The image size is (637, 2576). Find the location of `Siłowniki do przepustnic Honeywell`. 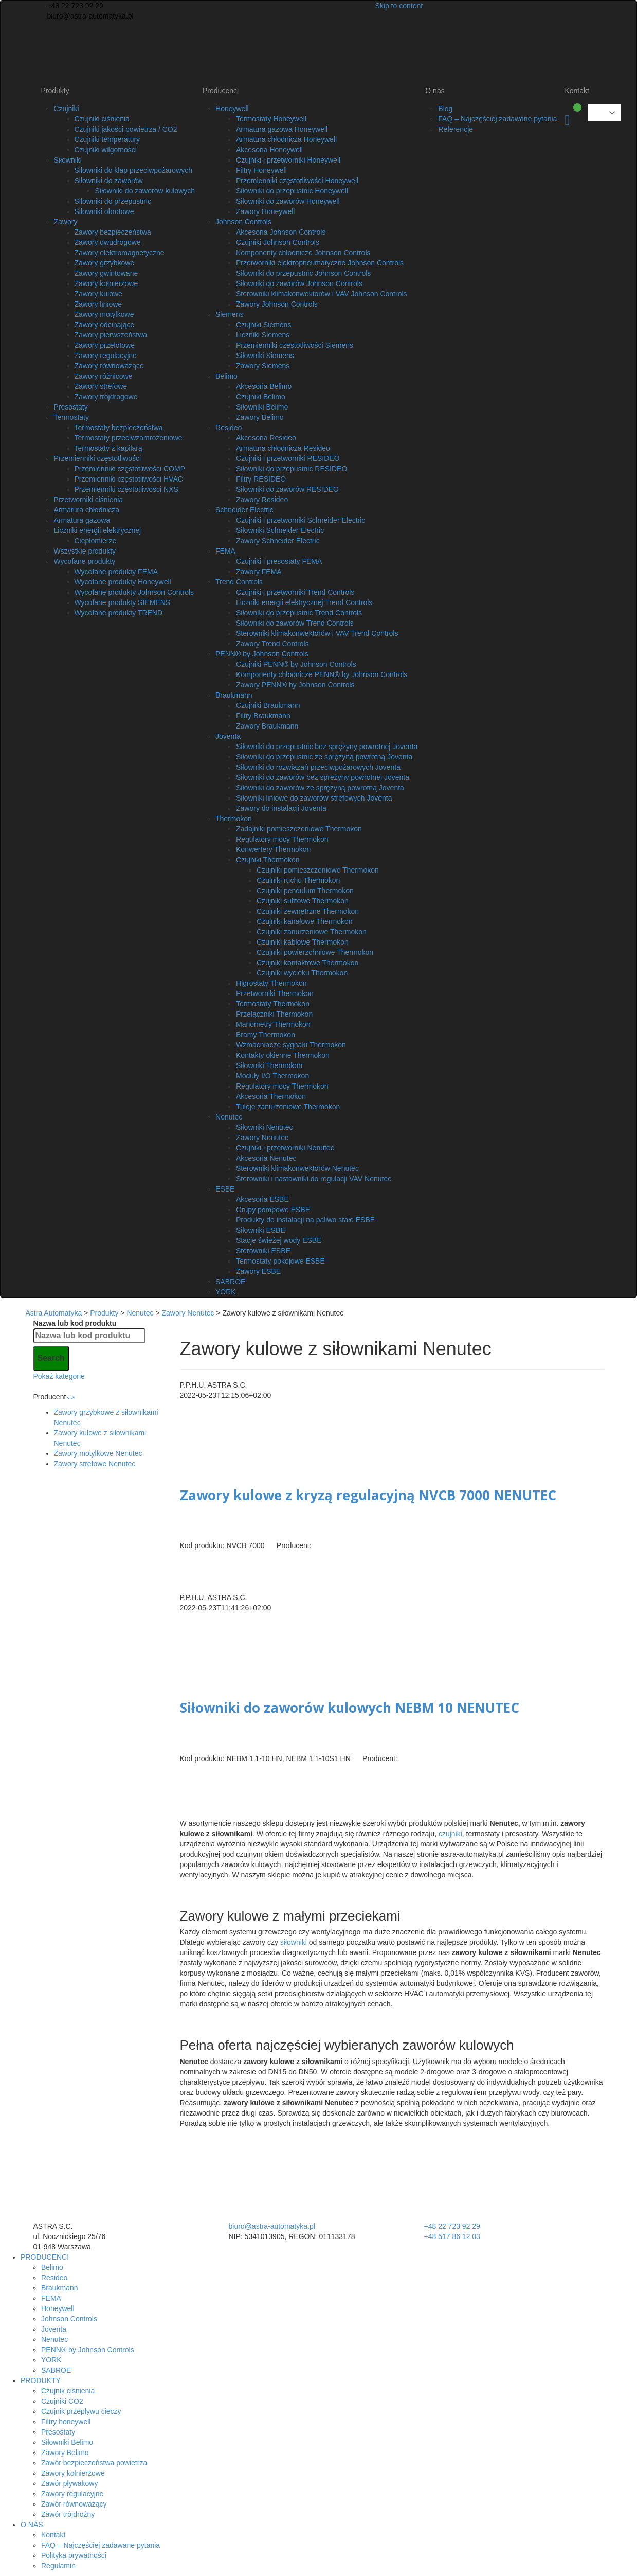

Siłowniki do przepustnic Honeywell is located at coordinates (292, 191).